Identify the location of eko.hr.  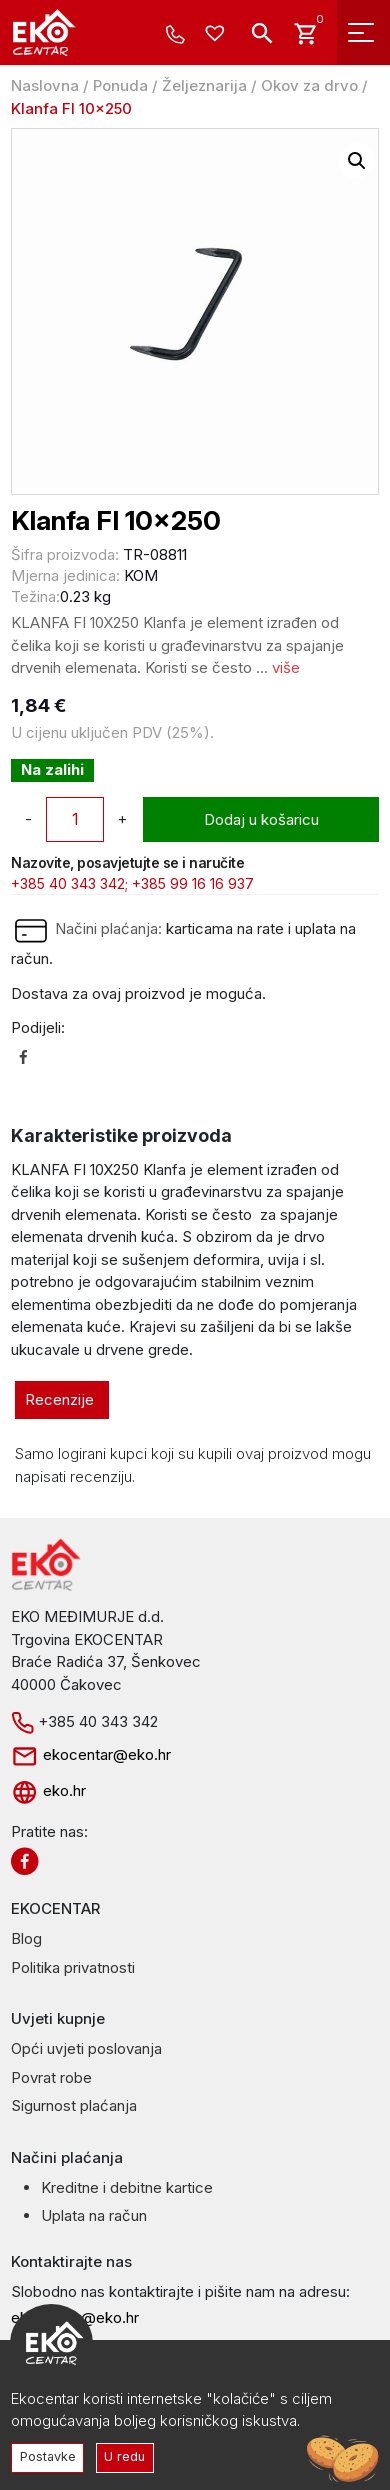
(48, 1790).